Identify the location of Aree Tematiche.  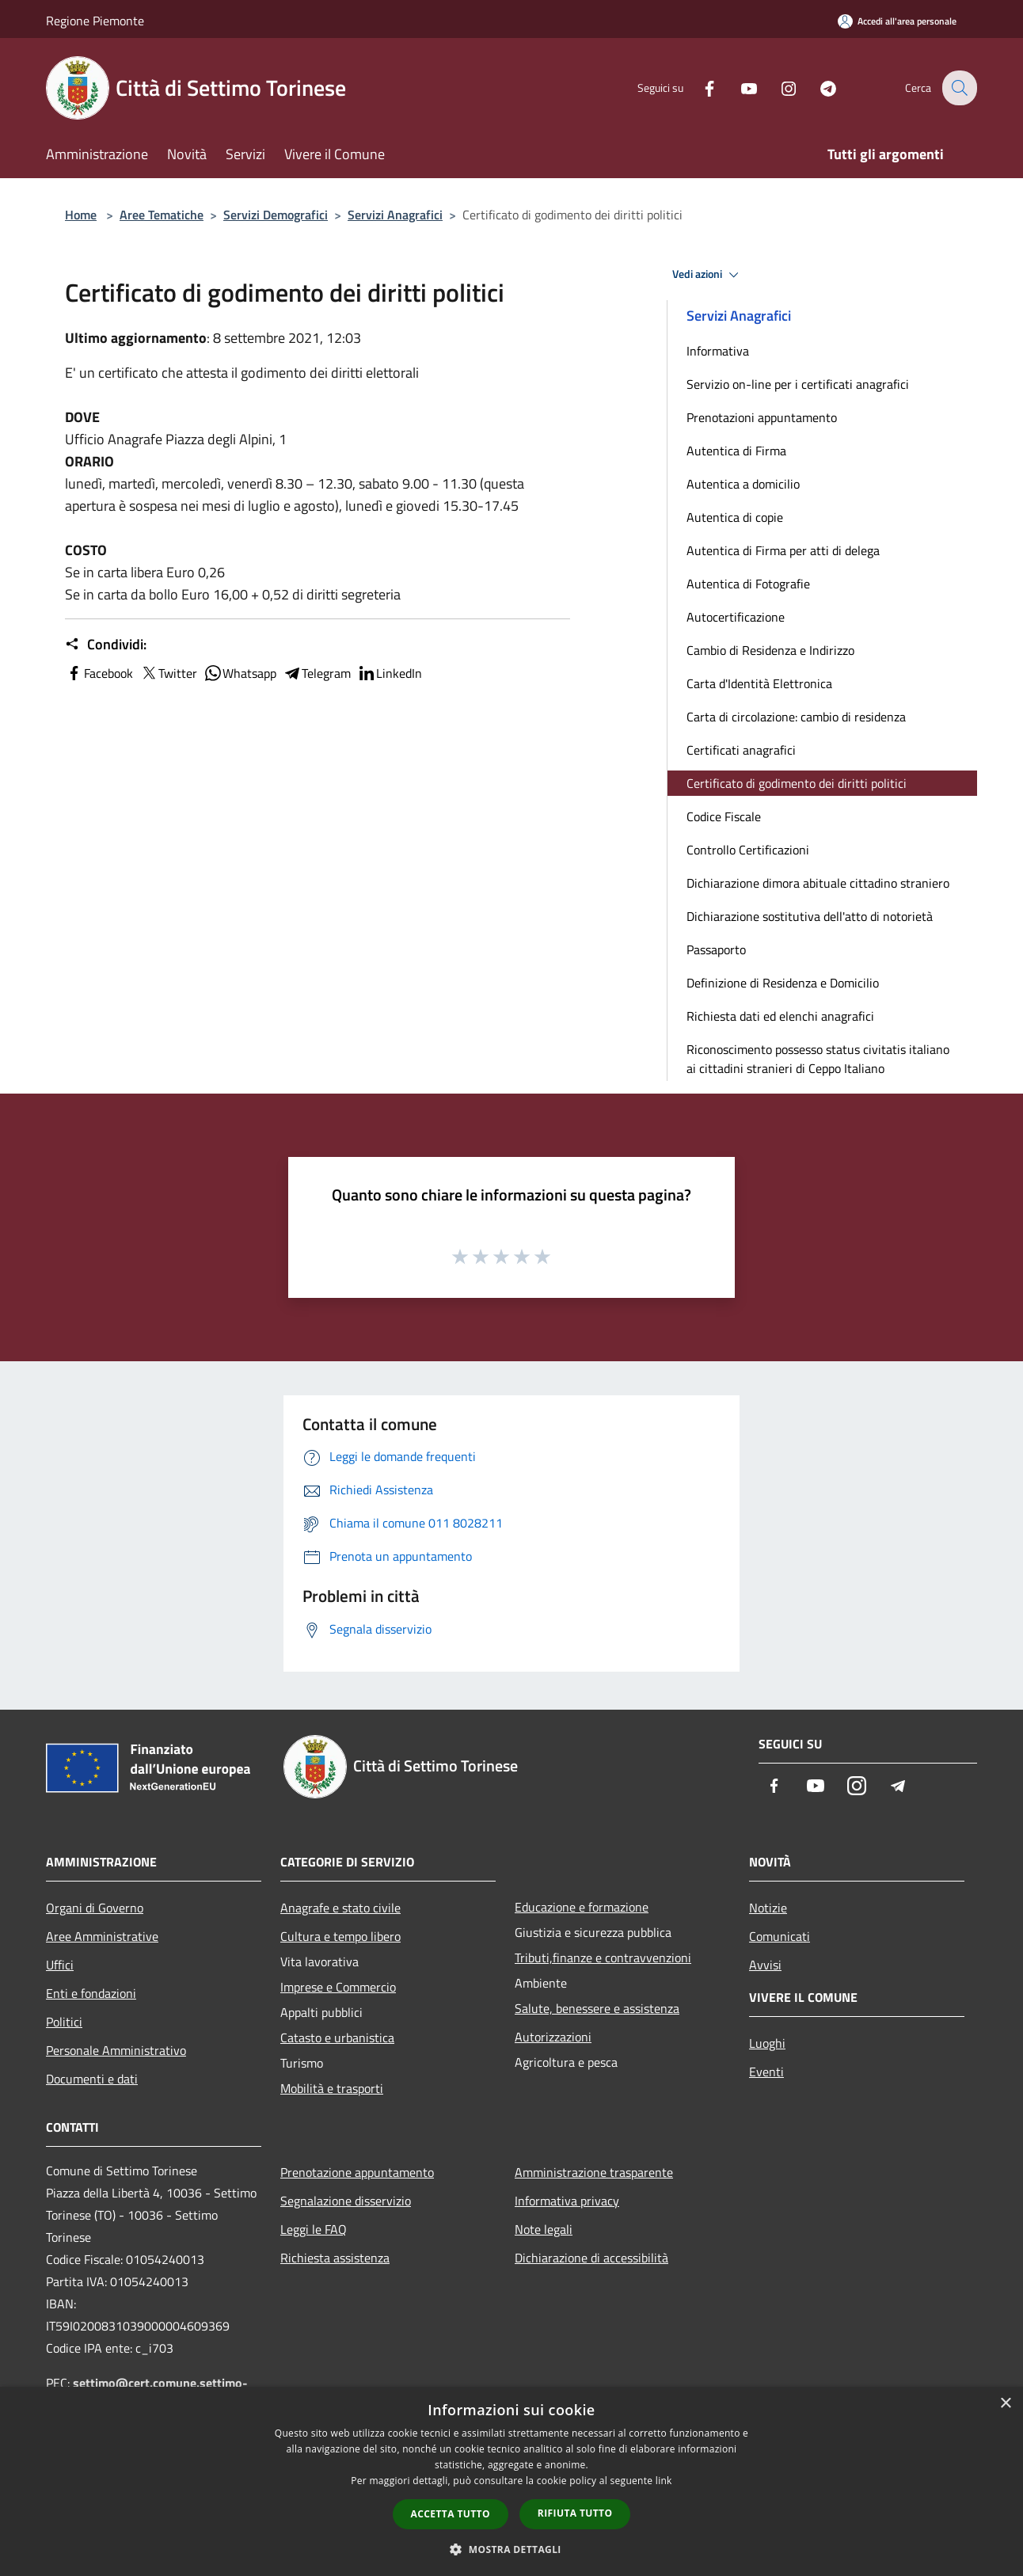
(161, 214).